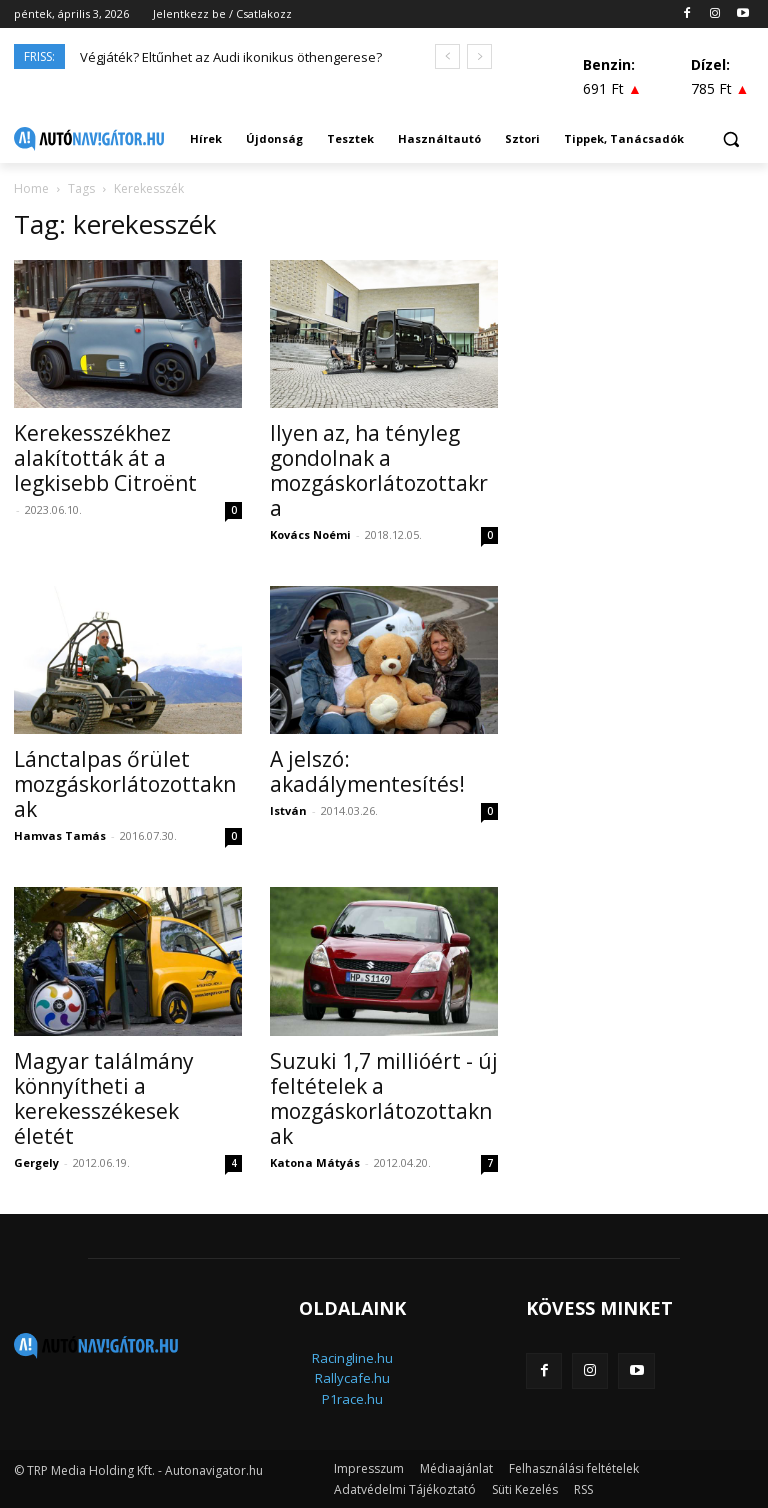 The image size is (768, 1508). Describe the element at coordinates (730, 139) in the screenshot. I see `[button]` at that location.